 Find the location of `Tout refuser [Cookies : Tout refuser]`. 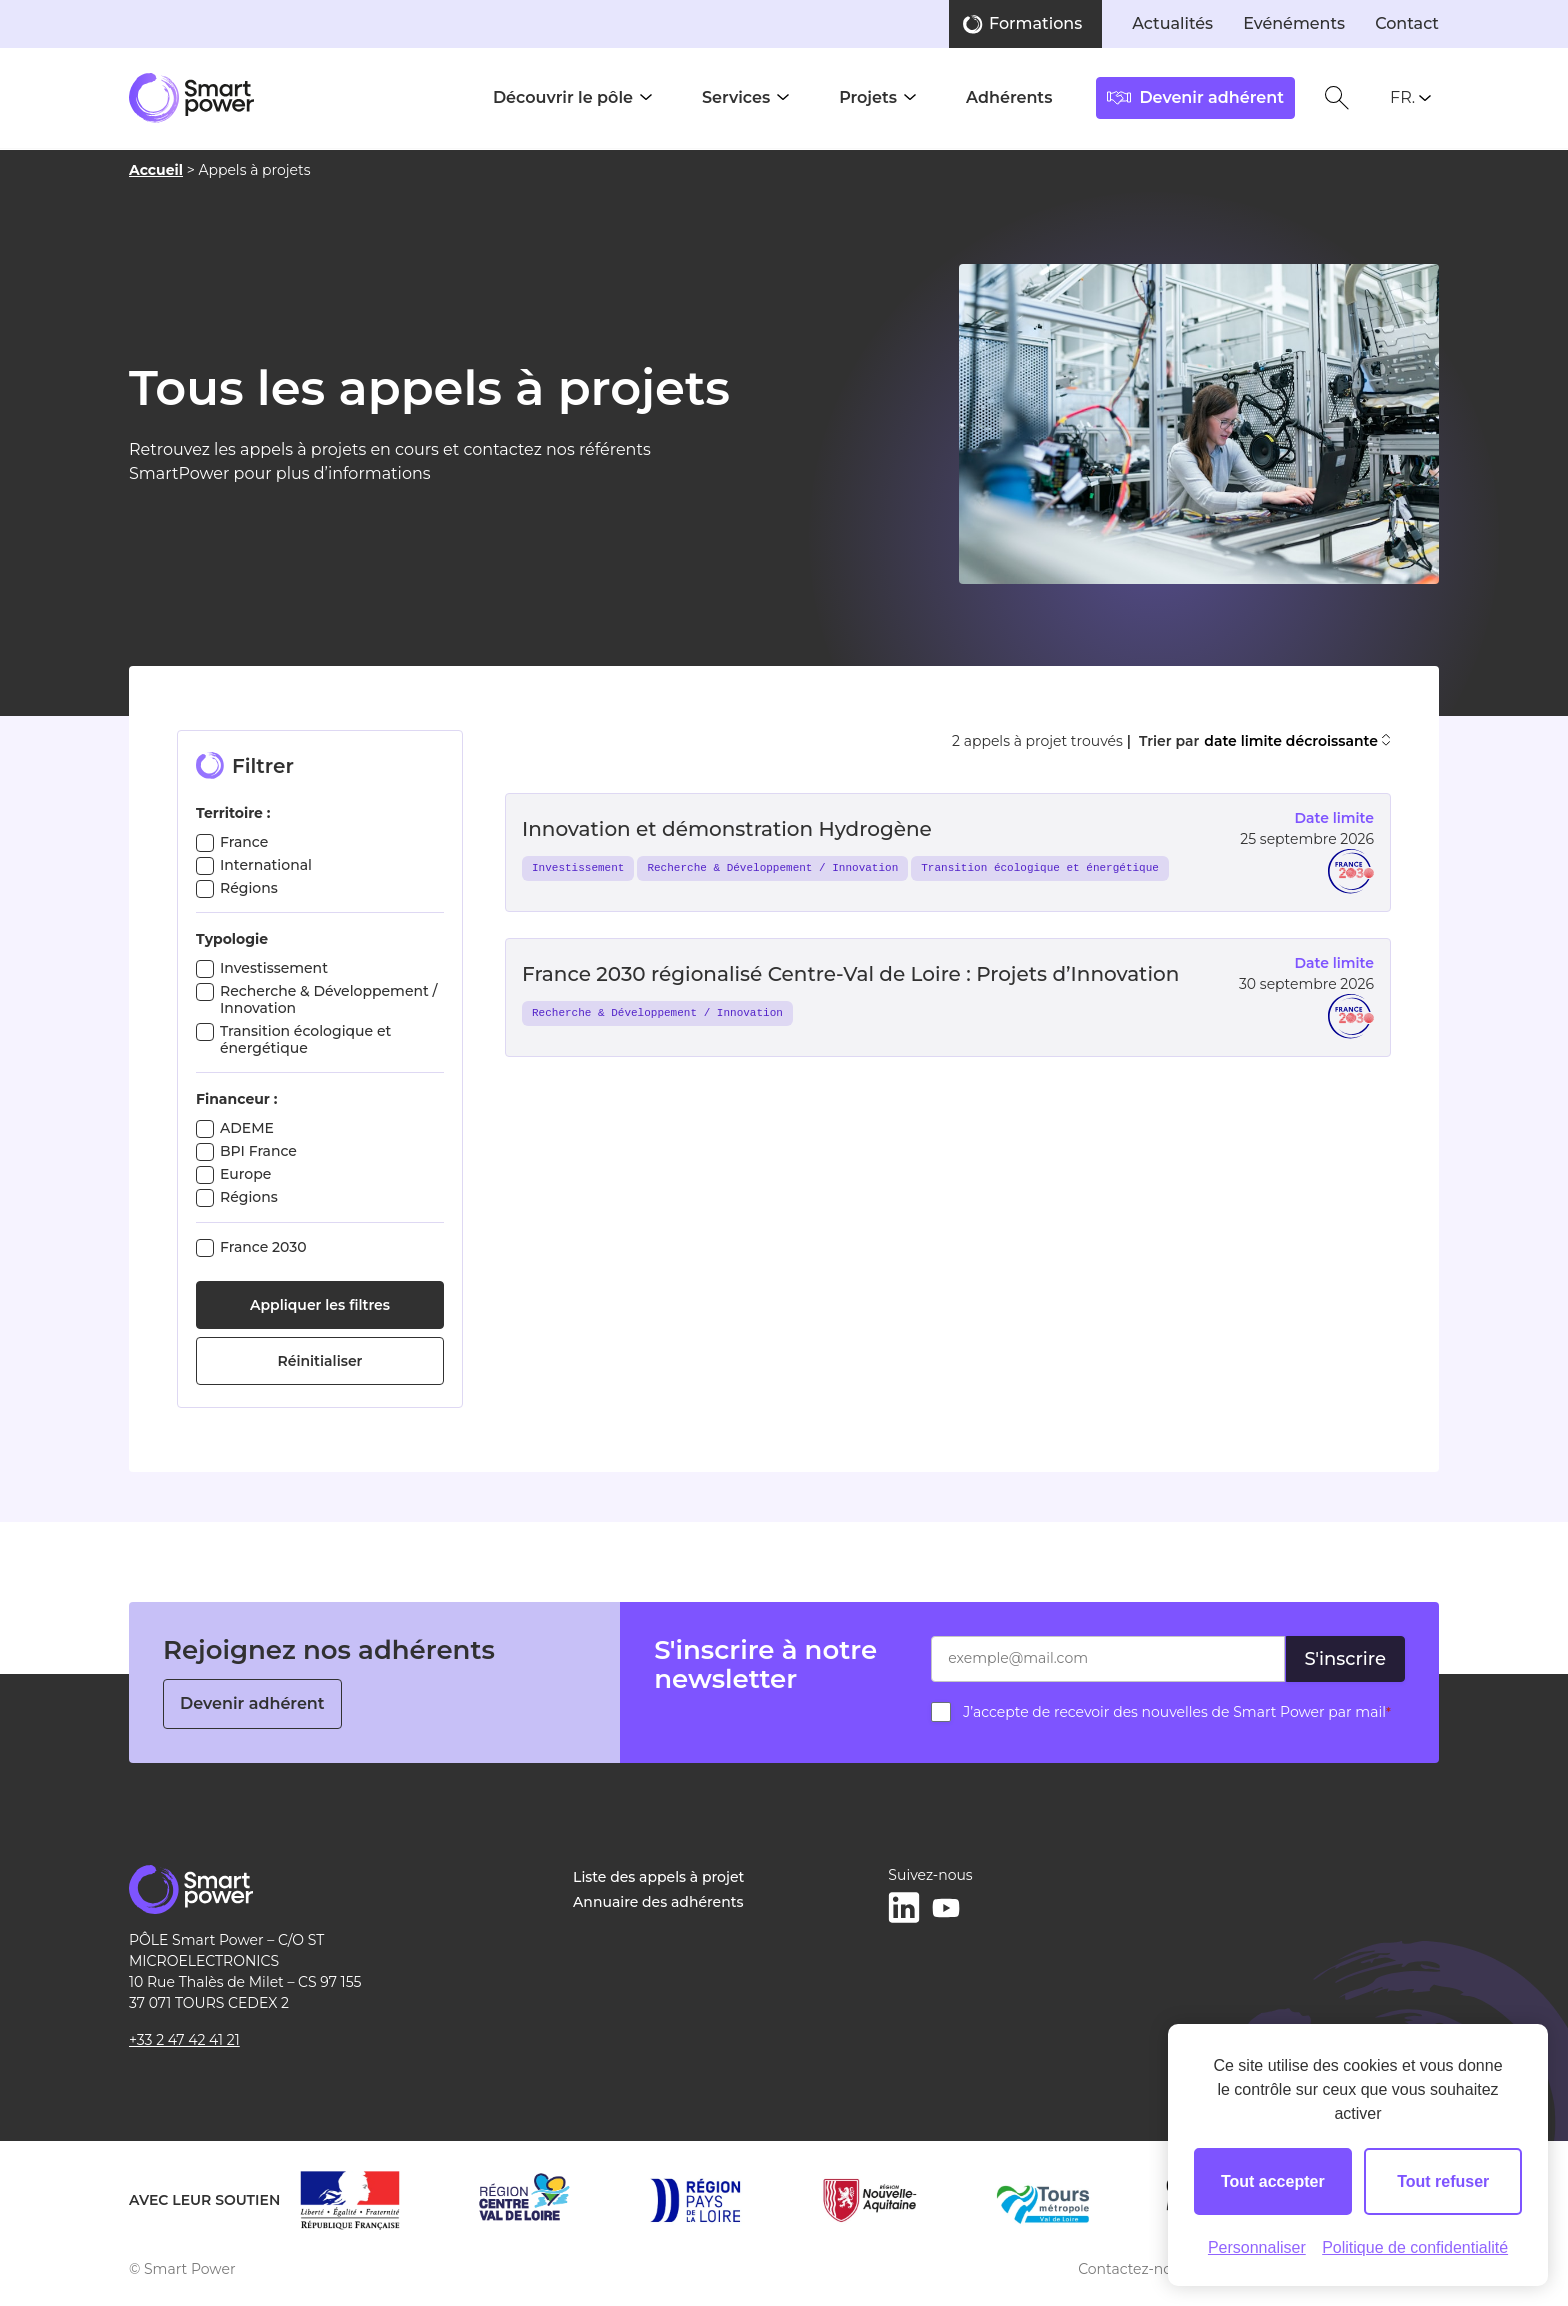

Tout refuser [Cookies : Tout refuser] is located at coordinates (1443, 2181).